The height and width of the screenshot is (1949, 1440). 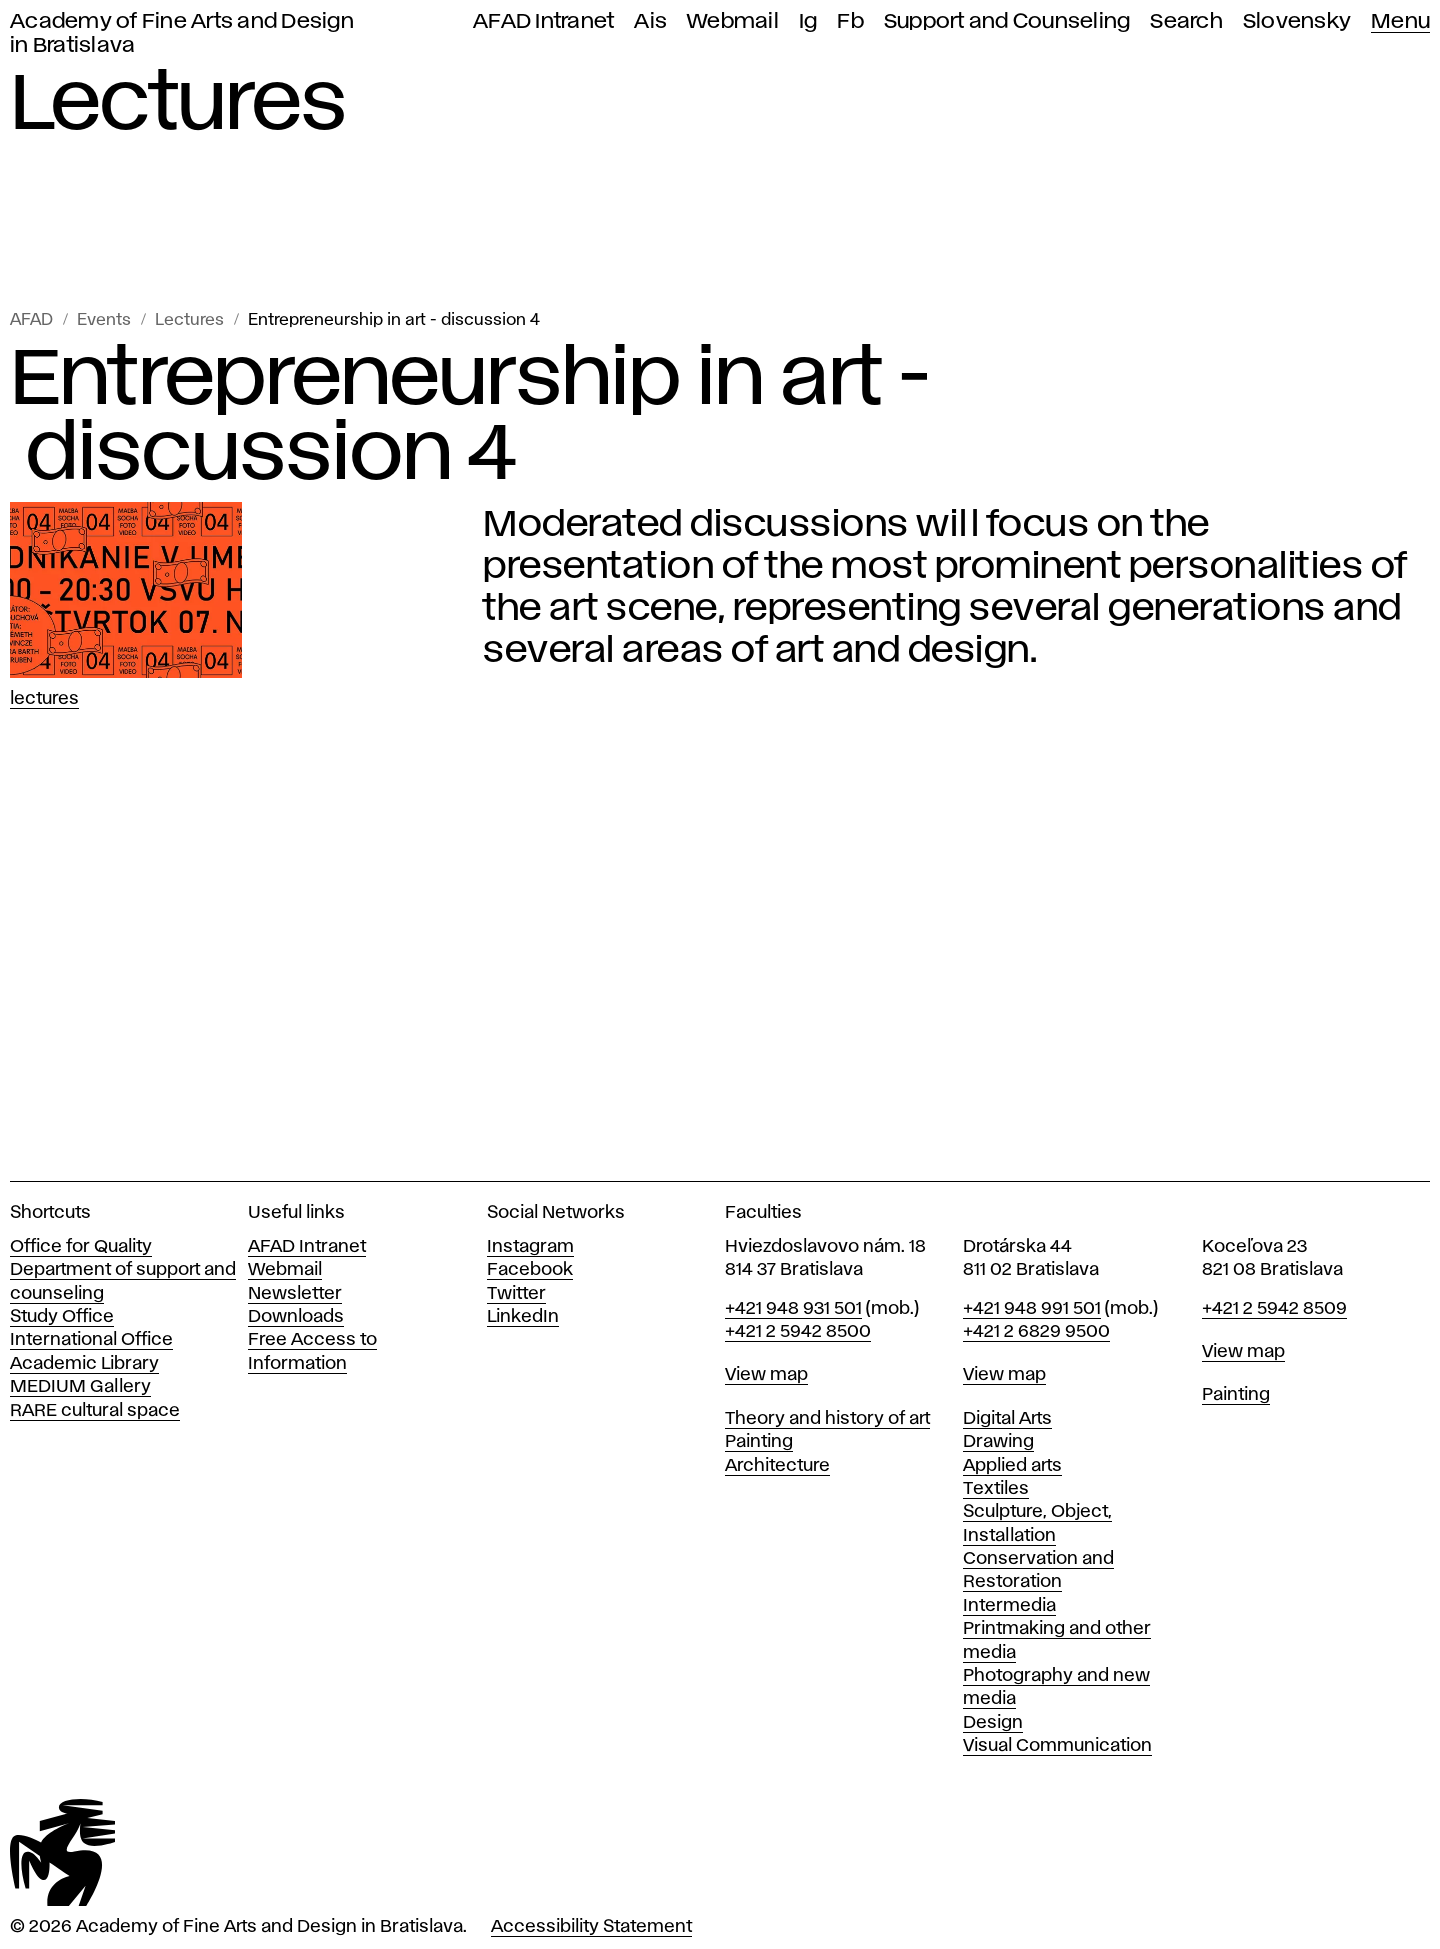 I want to click on Architecture, so click(x=777, y=1466).